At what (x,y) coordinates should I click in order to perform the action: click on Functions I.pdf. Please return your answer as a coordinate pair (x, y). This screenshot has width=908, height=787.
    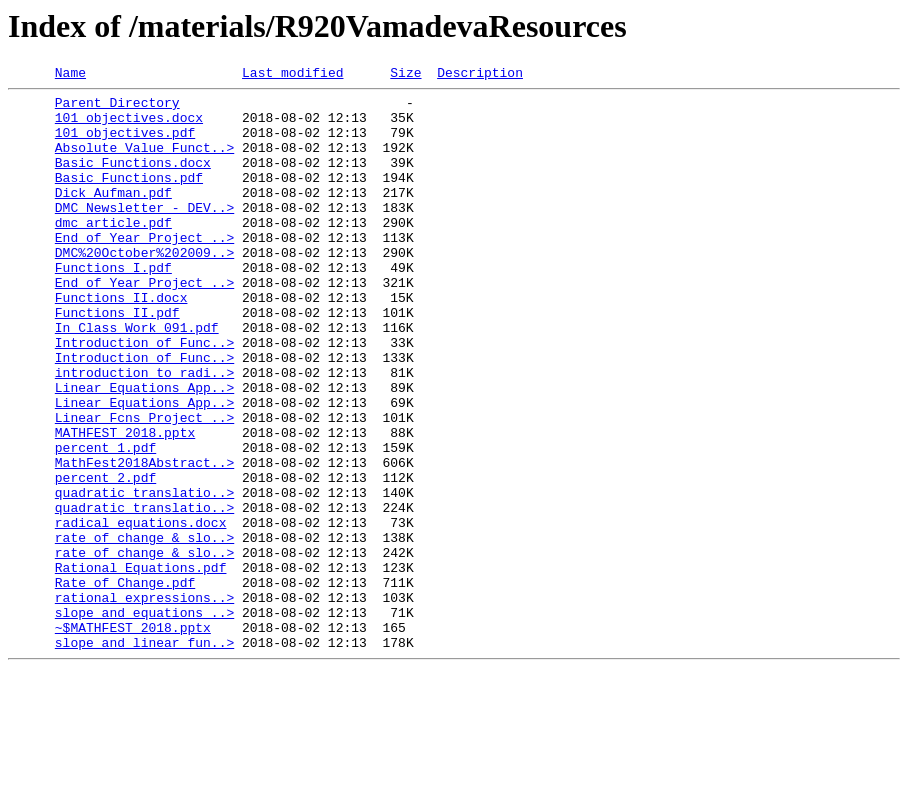
    Looking at the image, I should click on (113, 306).